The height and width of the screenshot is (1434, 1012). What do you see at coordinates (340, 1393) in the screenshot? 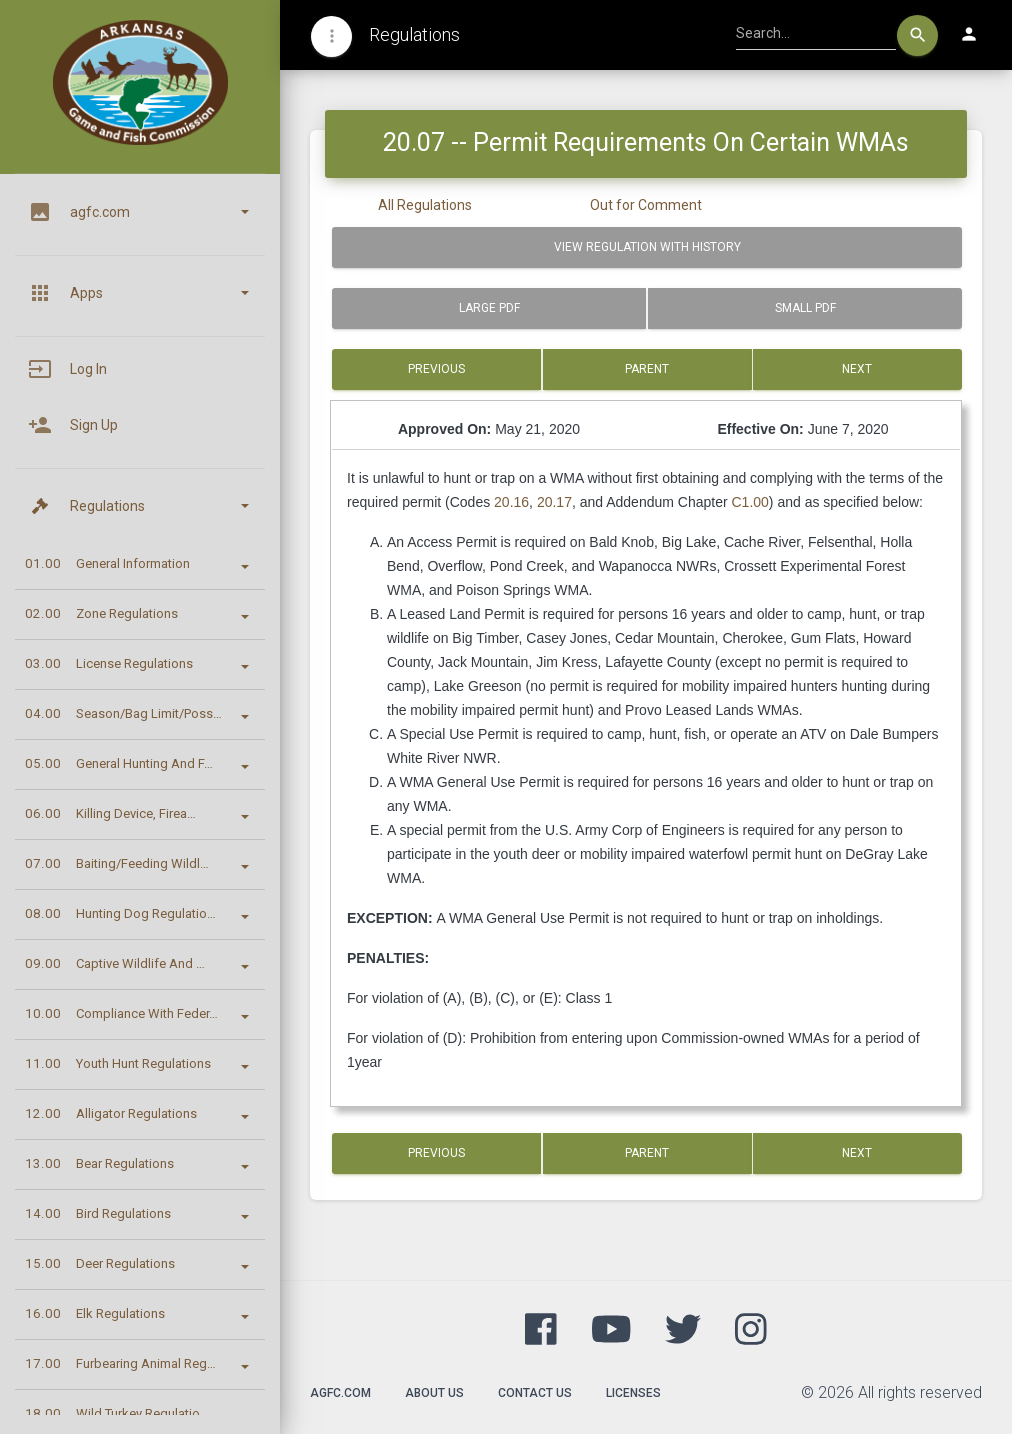
I see `agfc.com` at bounding box center [340, 1393].